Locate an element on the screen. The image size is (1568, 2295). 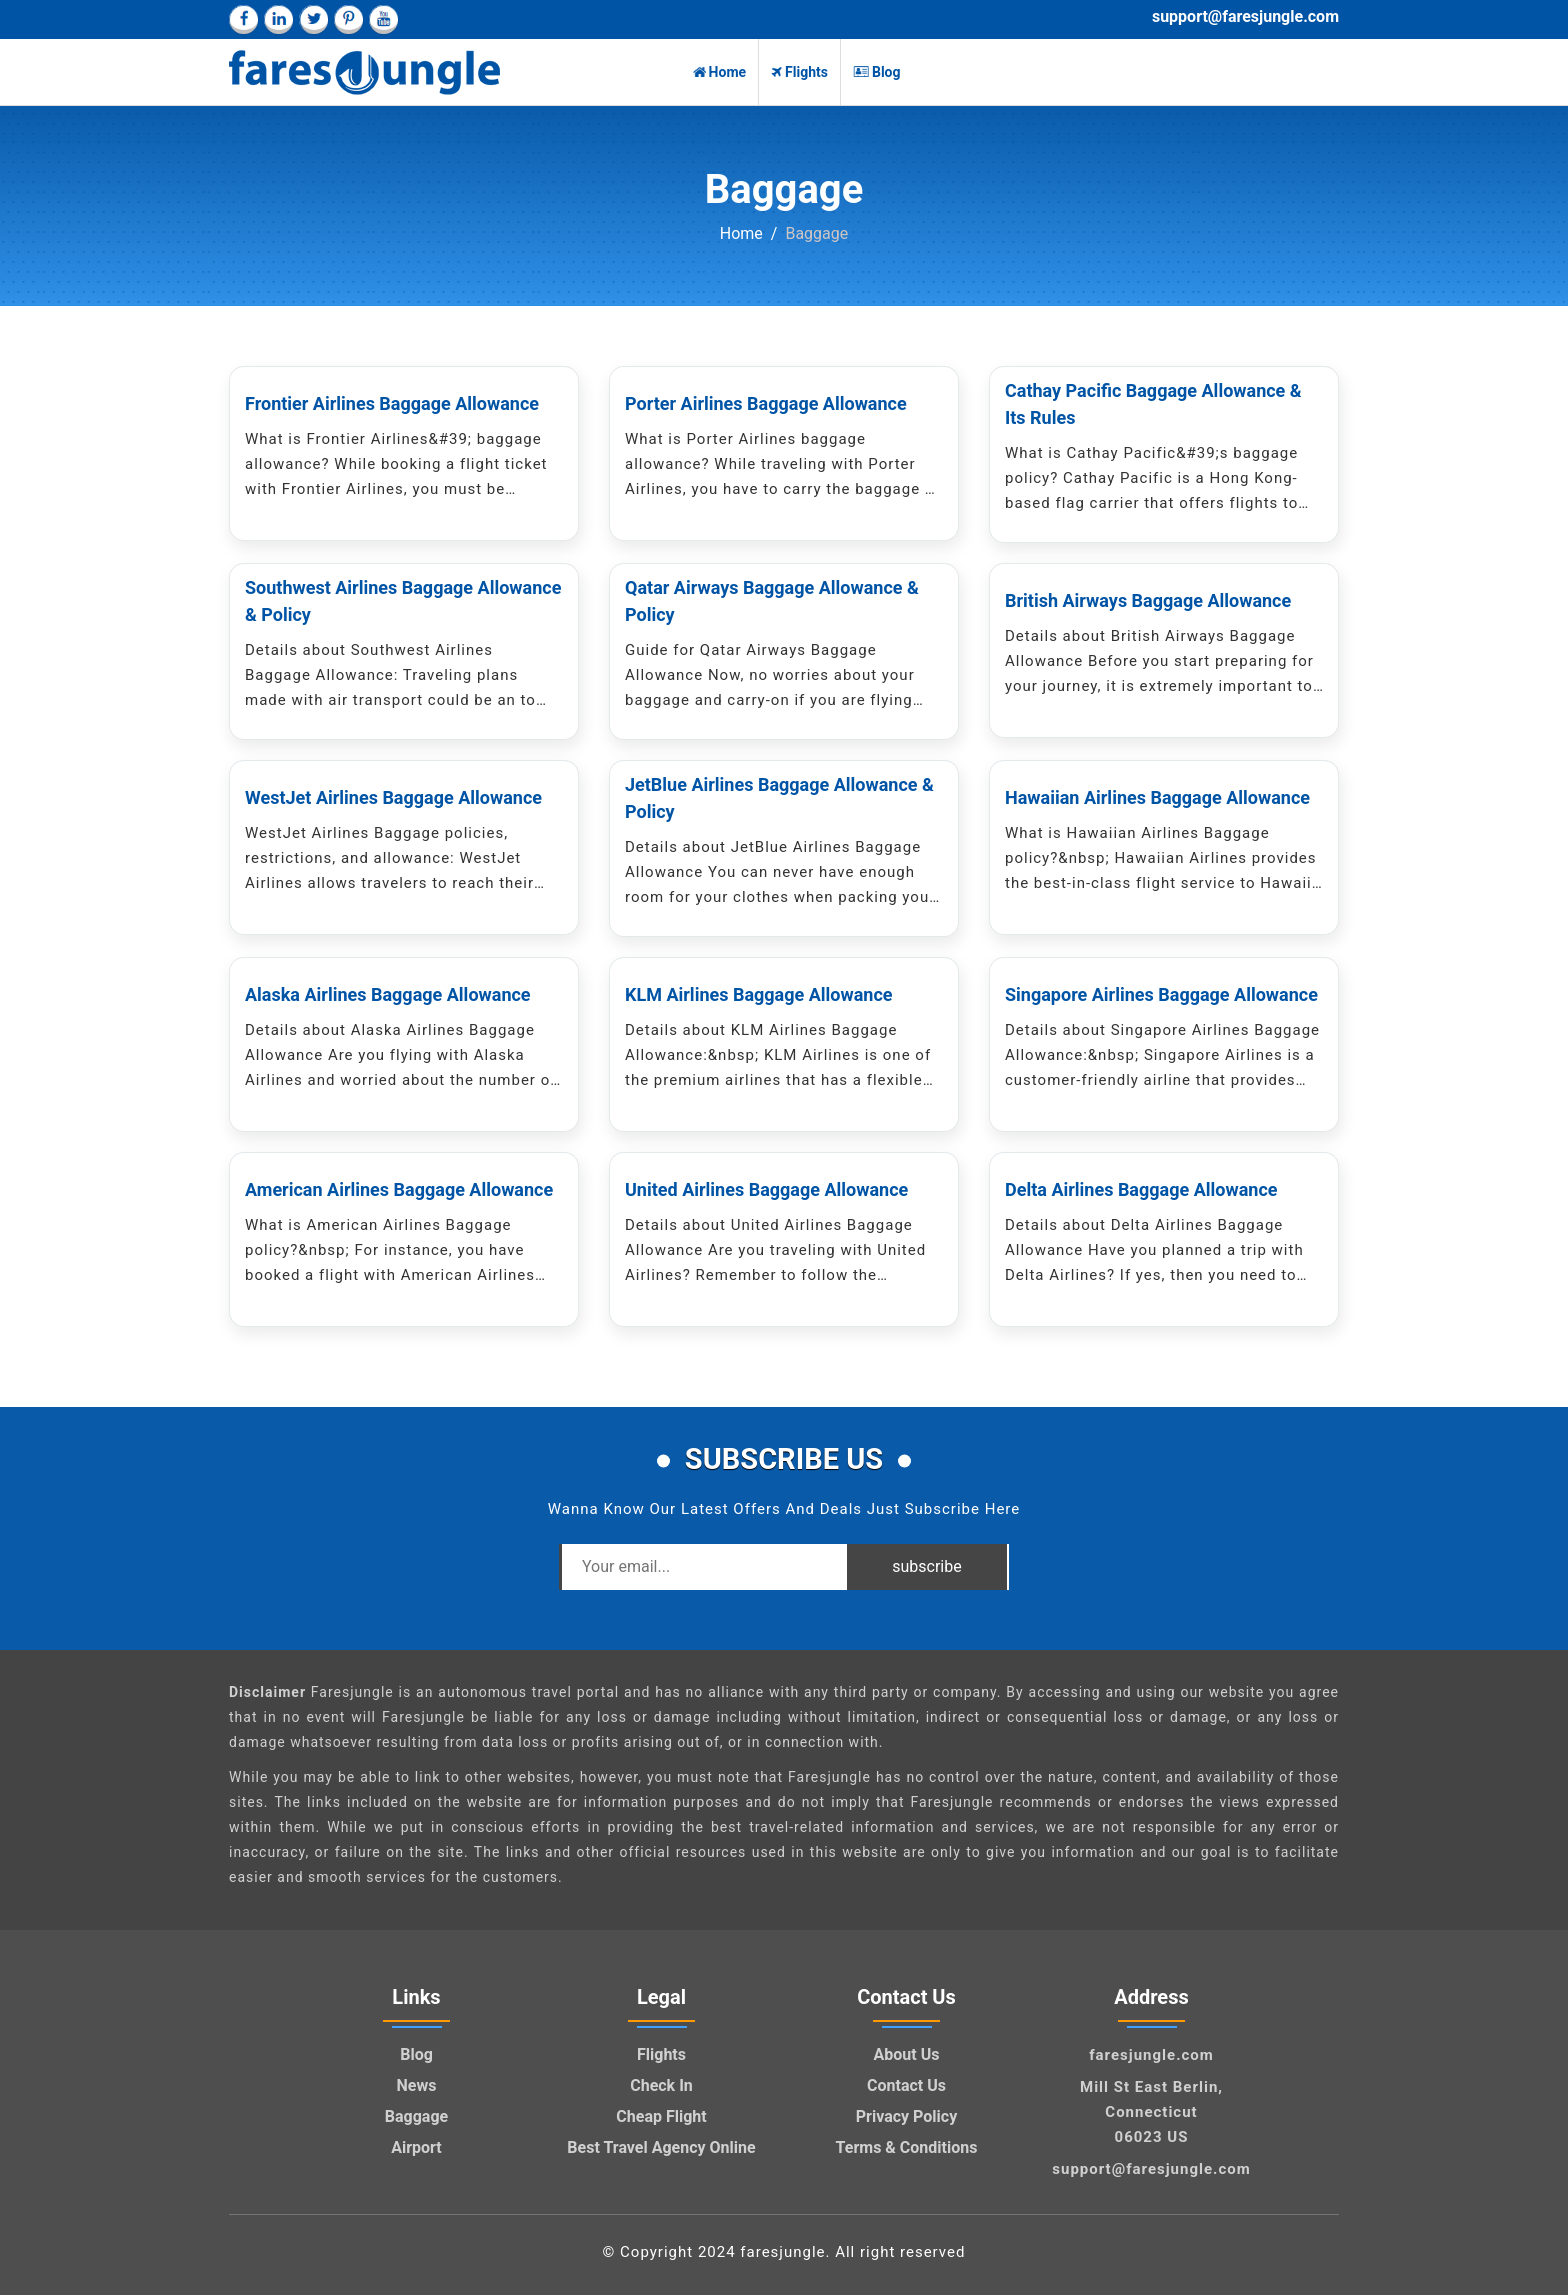
[facebook] is located at coordinates (243, 19).